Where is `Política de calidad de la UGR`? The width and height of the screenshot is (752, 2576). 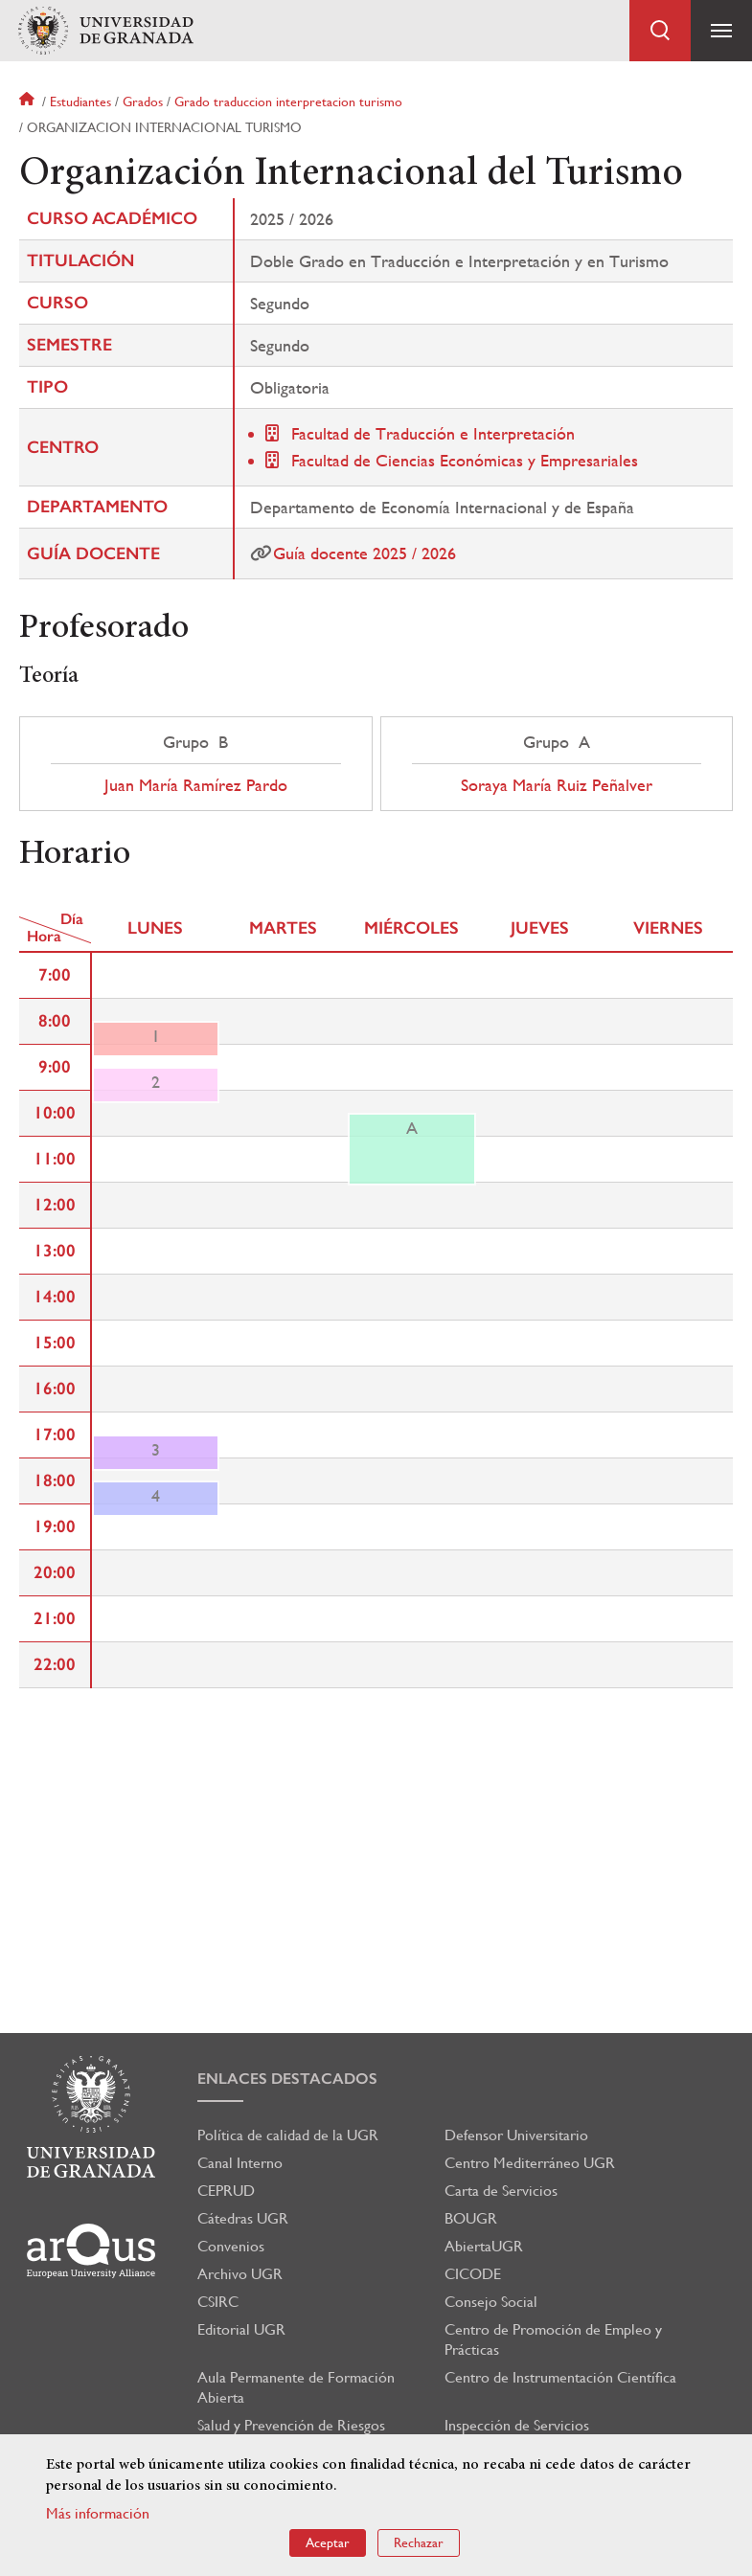
Política de calidad de la UGR is located at coordinates (287, 2135).